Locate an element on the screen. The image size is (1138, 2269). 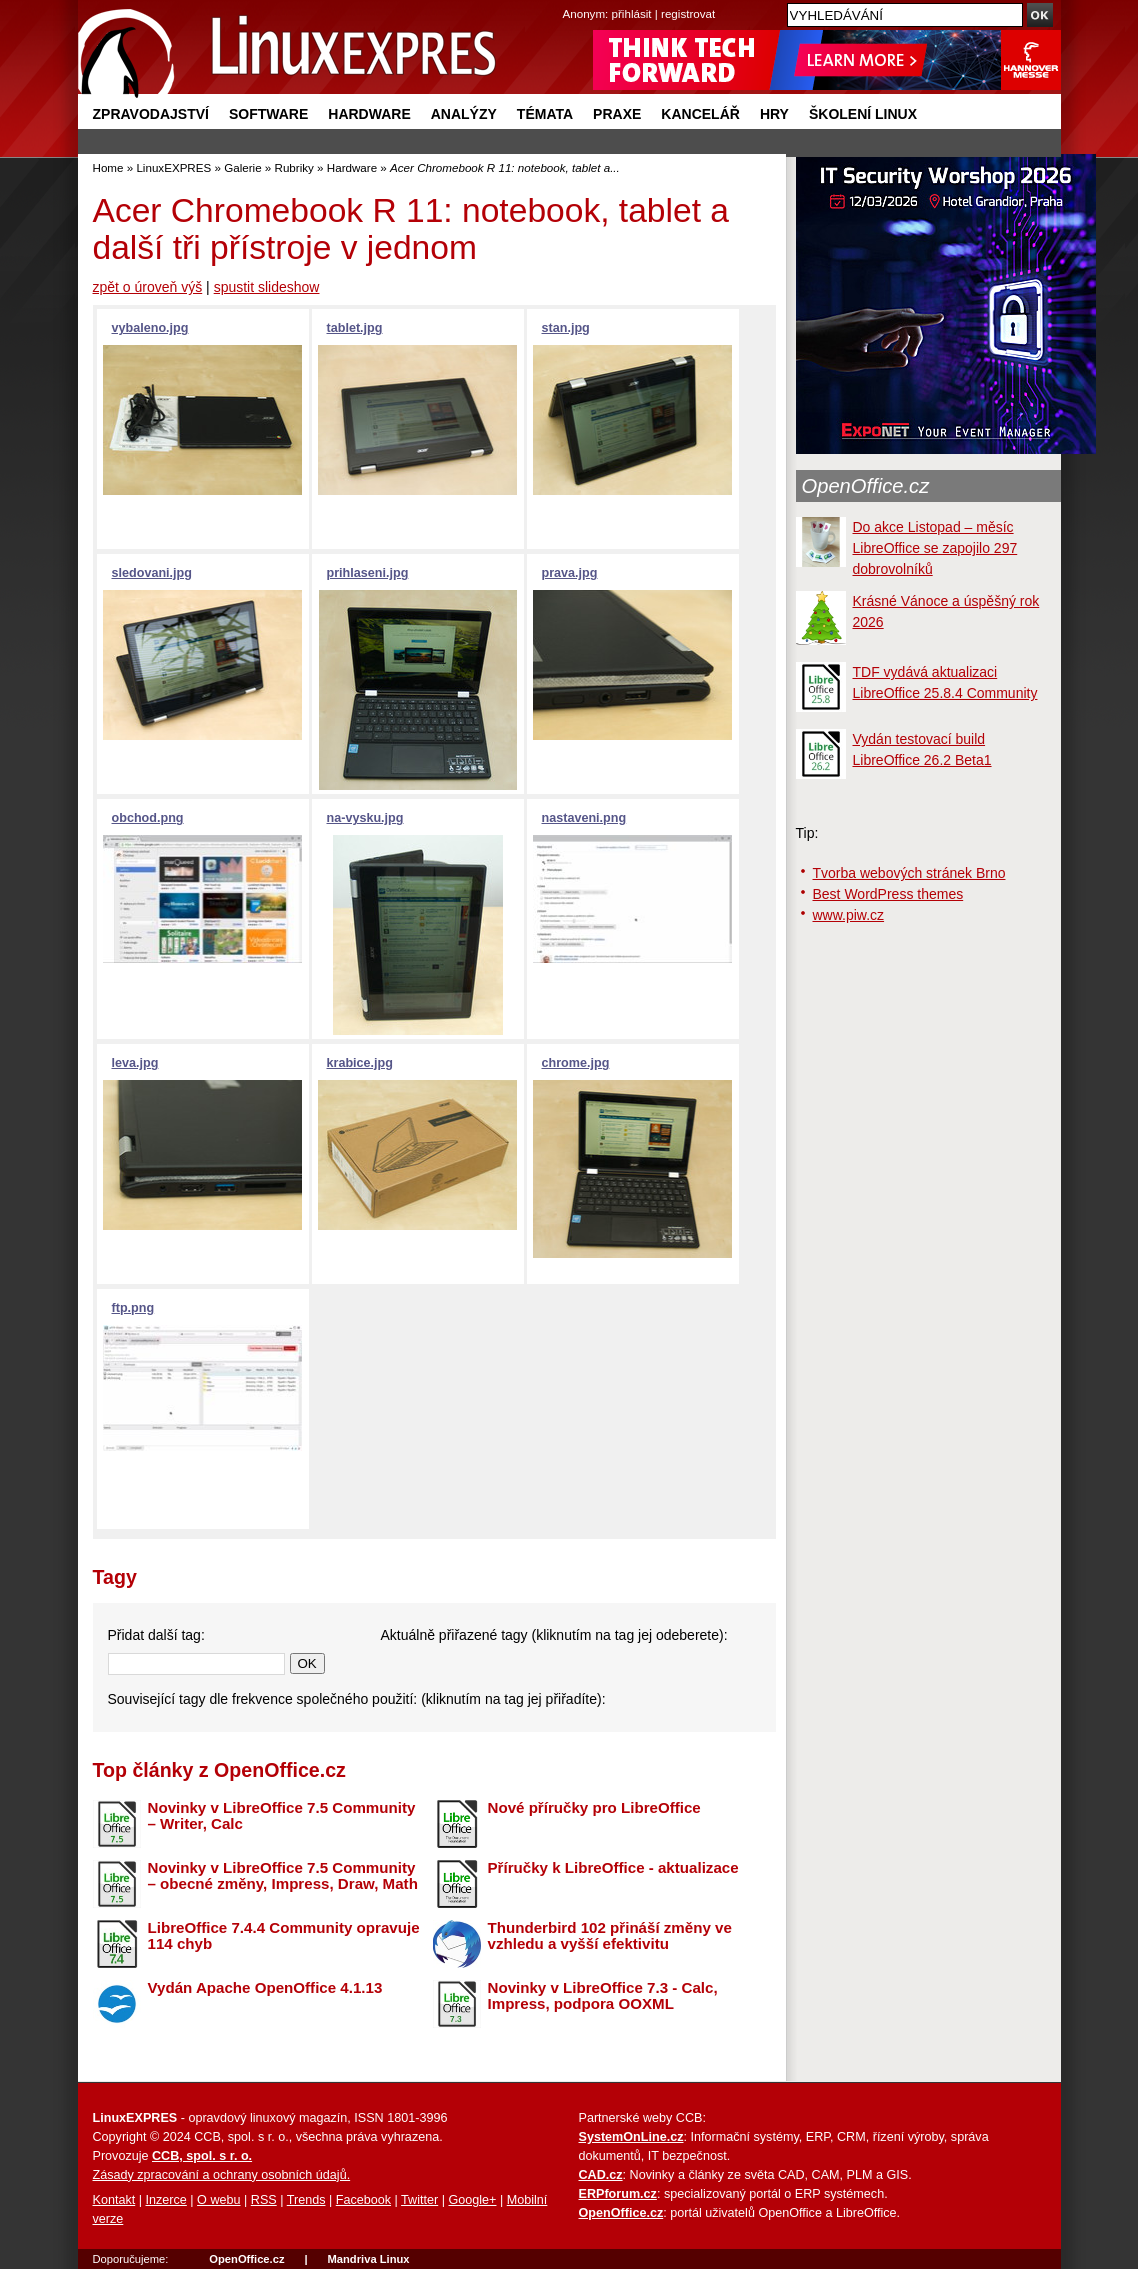
LinuxEXPRES is located at coordinates (173, 167).